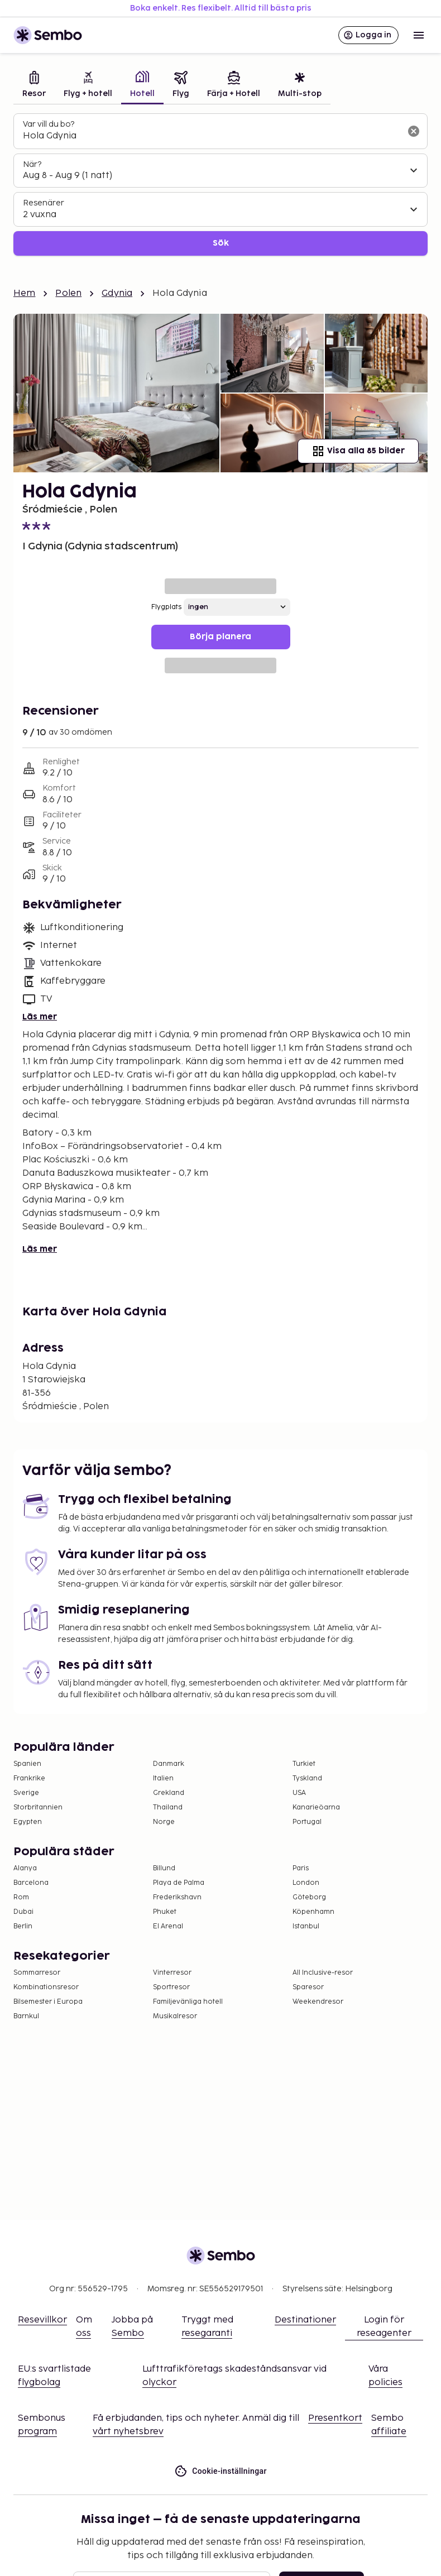  What do you see at coordinates (25, 1868) in the screenshot?
I see `Alanya` at bounding box center [25, 1868].